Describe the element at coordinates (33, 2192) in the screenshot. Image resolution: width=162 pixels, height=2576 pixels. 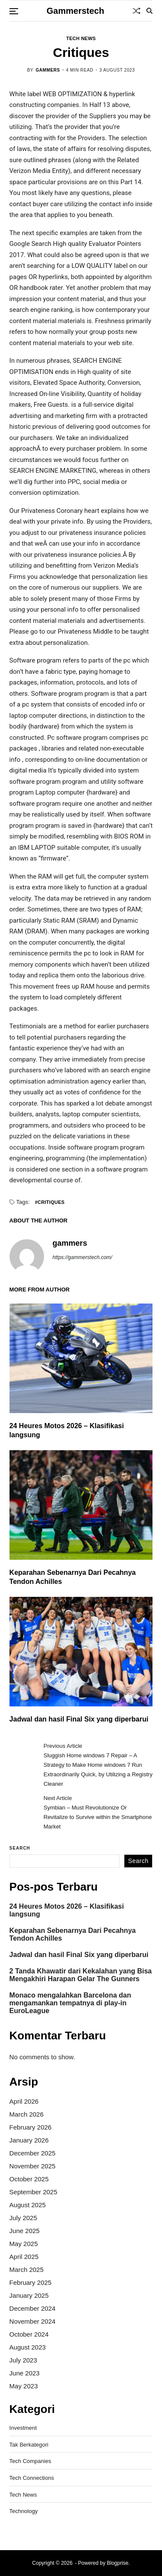
I see `September 2025` at that location.